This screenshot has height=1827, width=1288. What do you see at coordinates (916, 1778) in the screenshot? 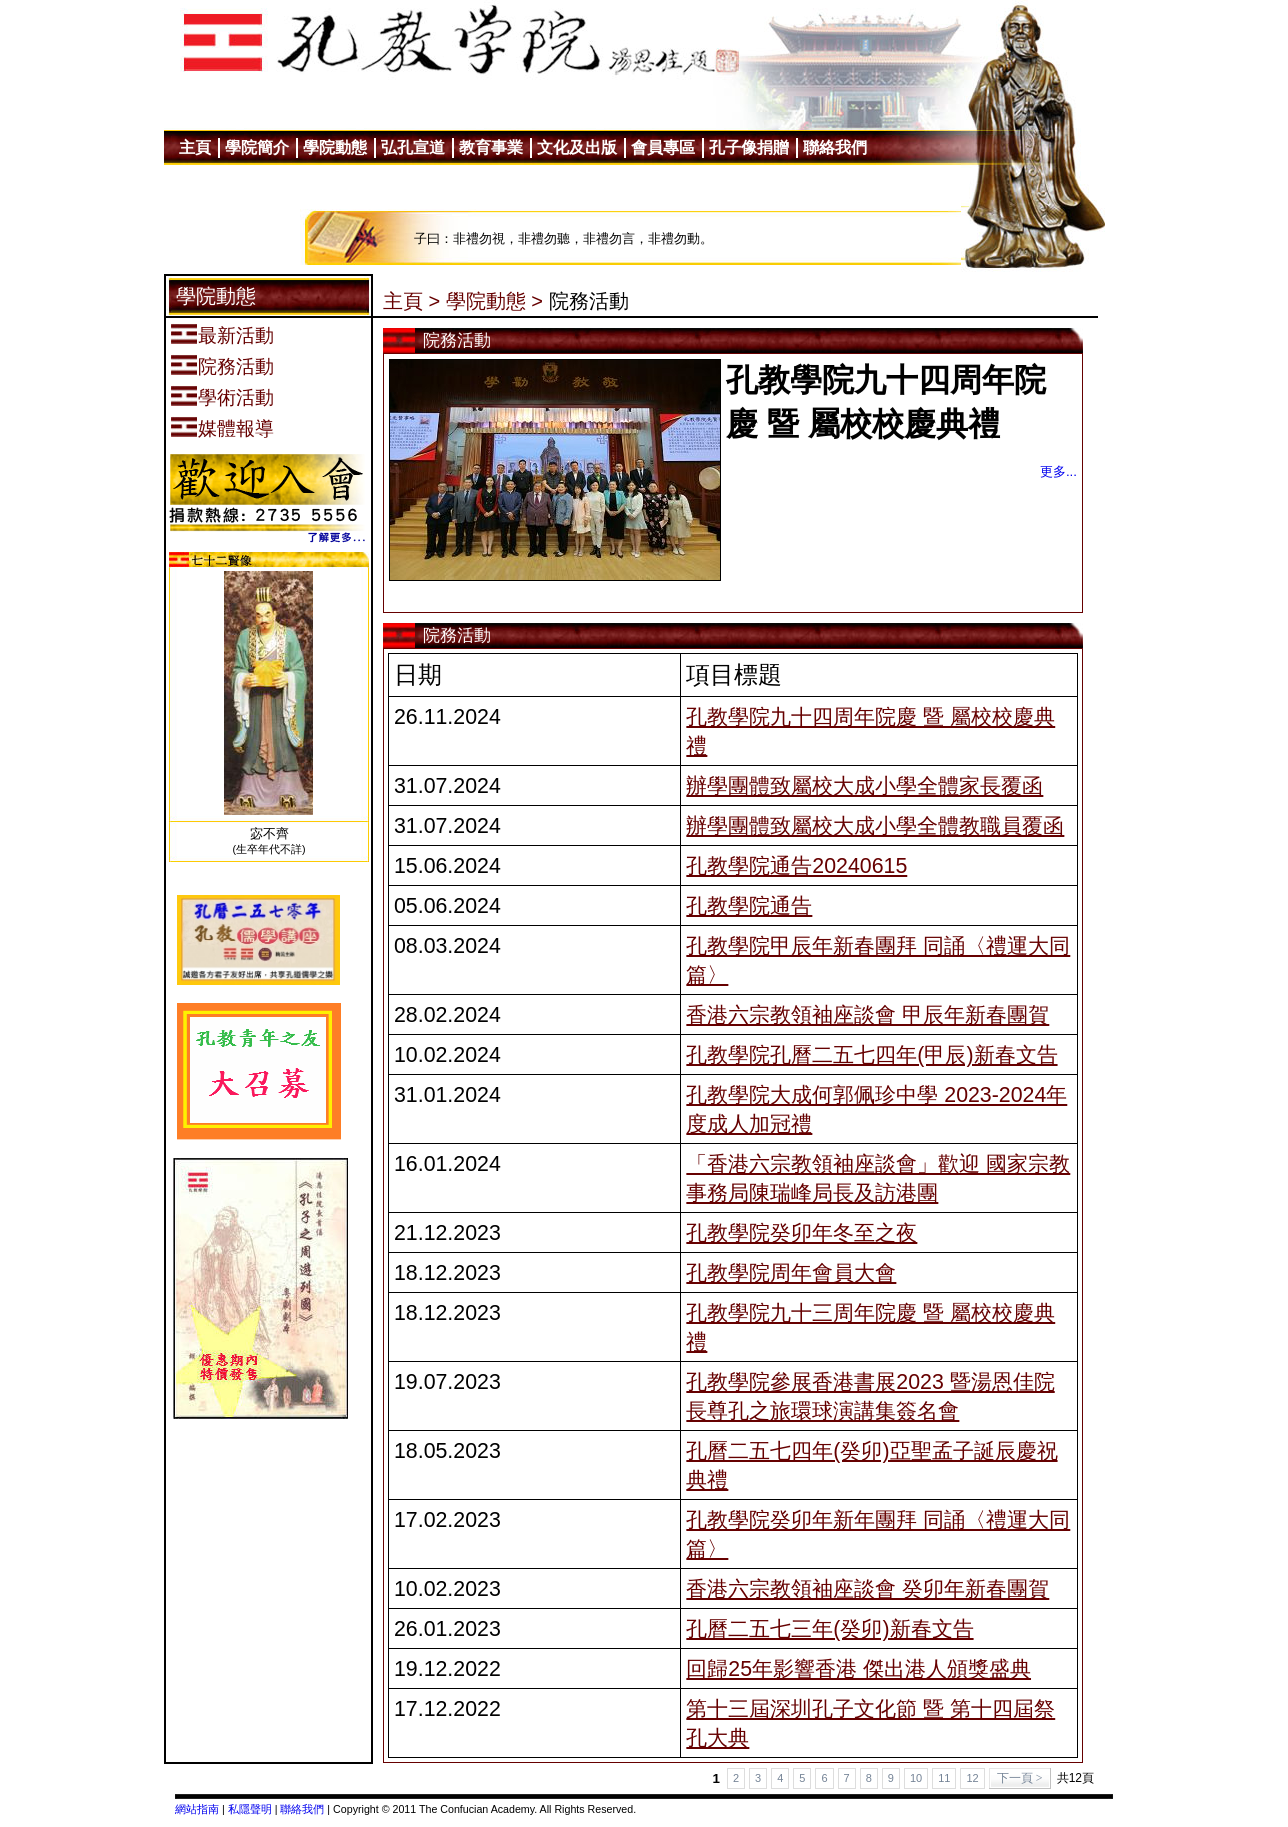
I see `10` at bounding box center [916, 1778].